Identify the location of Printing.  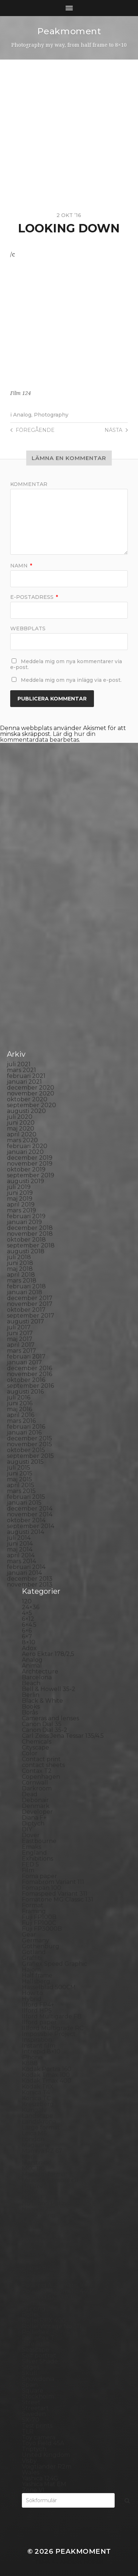
(34, 2308).